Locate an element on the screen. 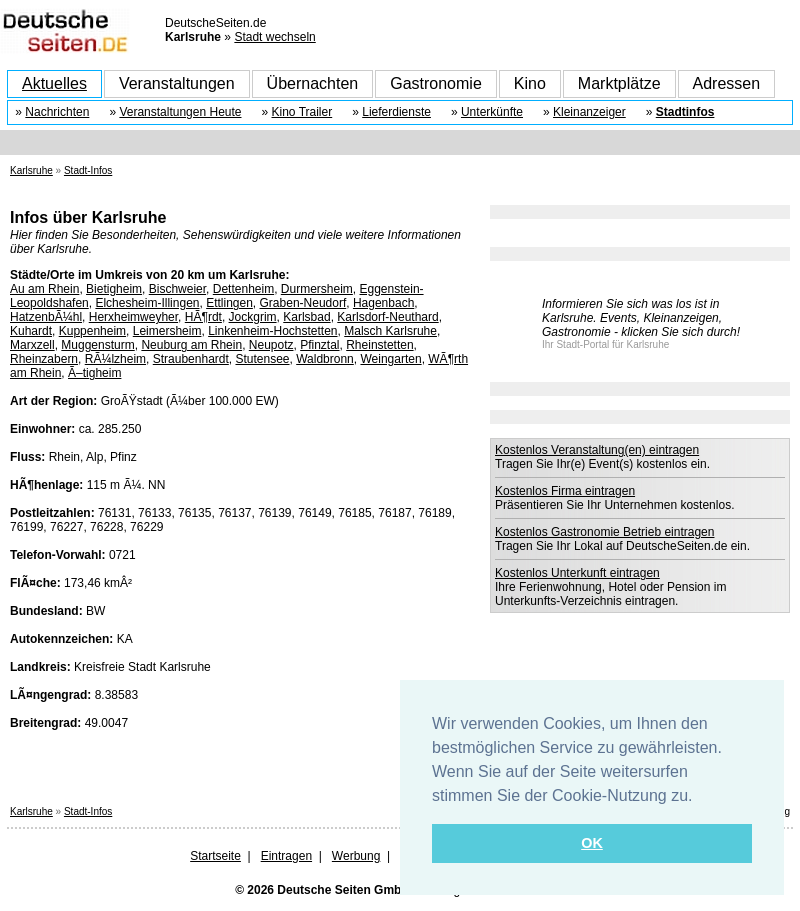  Unterkünfte is located at coordinates (492, 112).